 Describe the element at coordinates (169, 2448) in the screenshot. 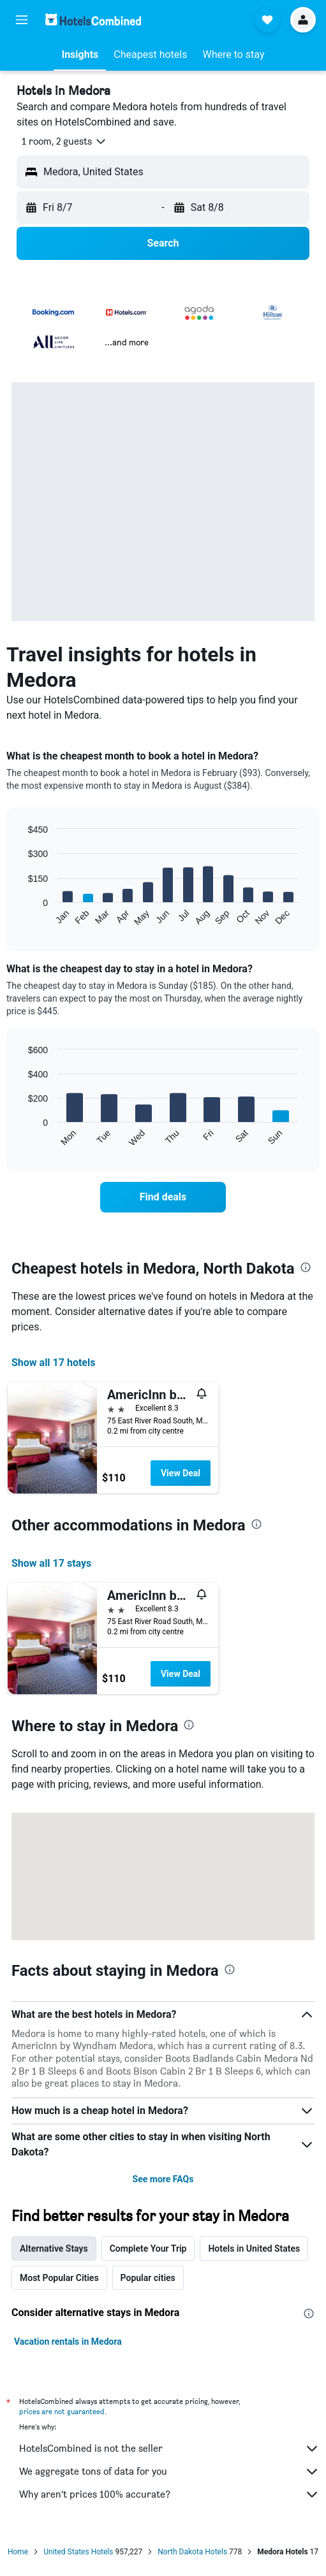

I see `HotelsCombined is not the seller` at that location.